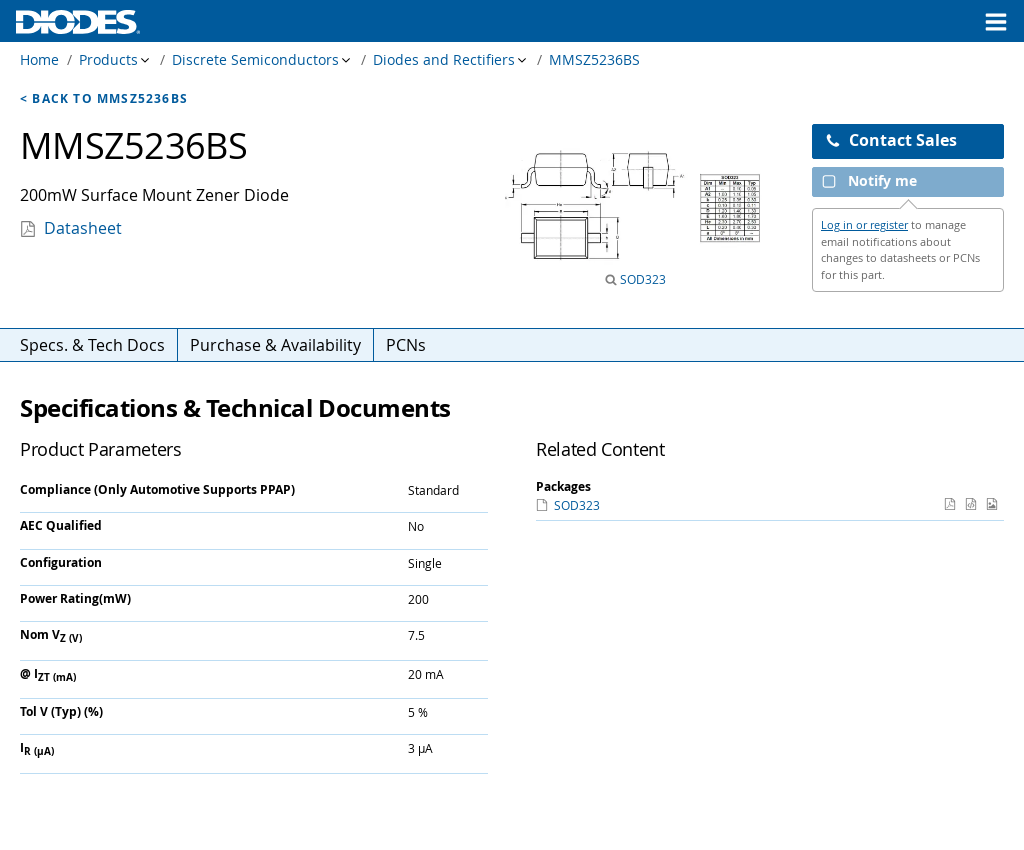  What do you see at coordinates (444, 59) in the screenshot?
I see `Diodes and Rectifiers` at bounding box center [444, 59].